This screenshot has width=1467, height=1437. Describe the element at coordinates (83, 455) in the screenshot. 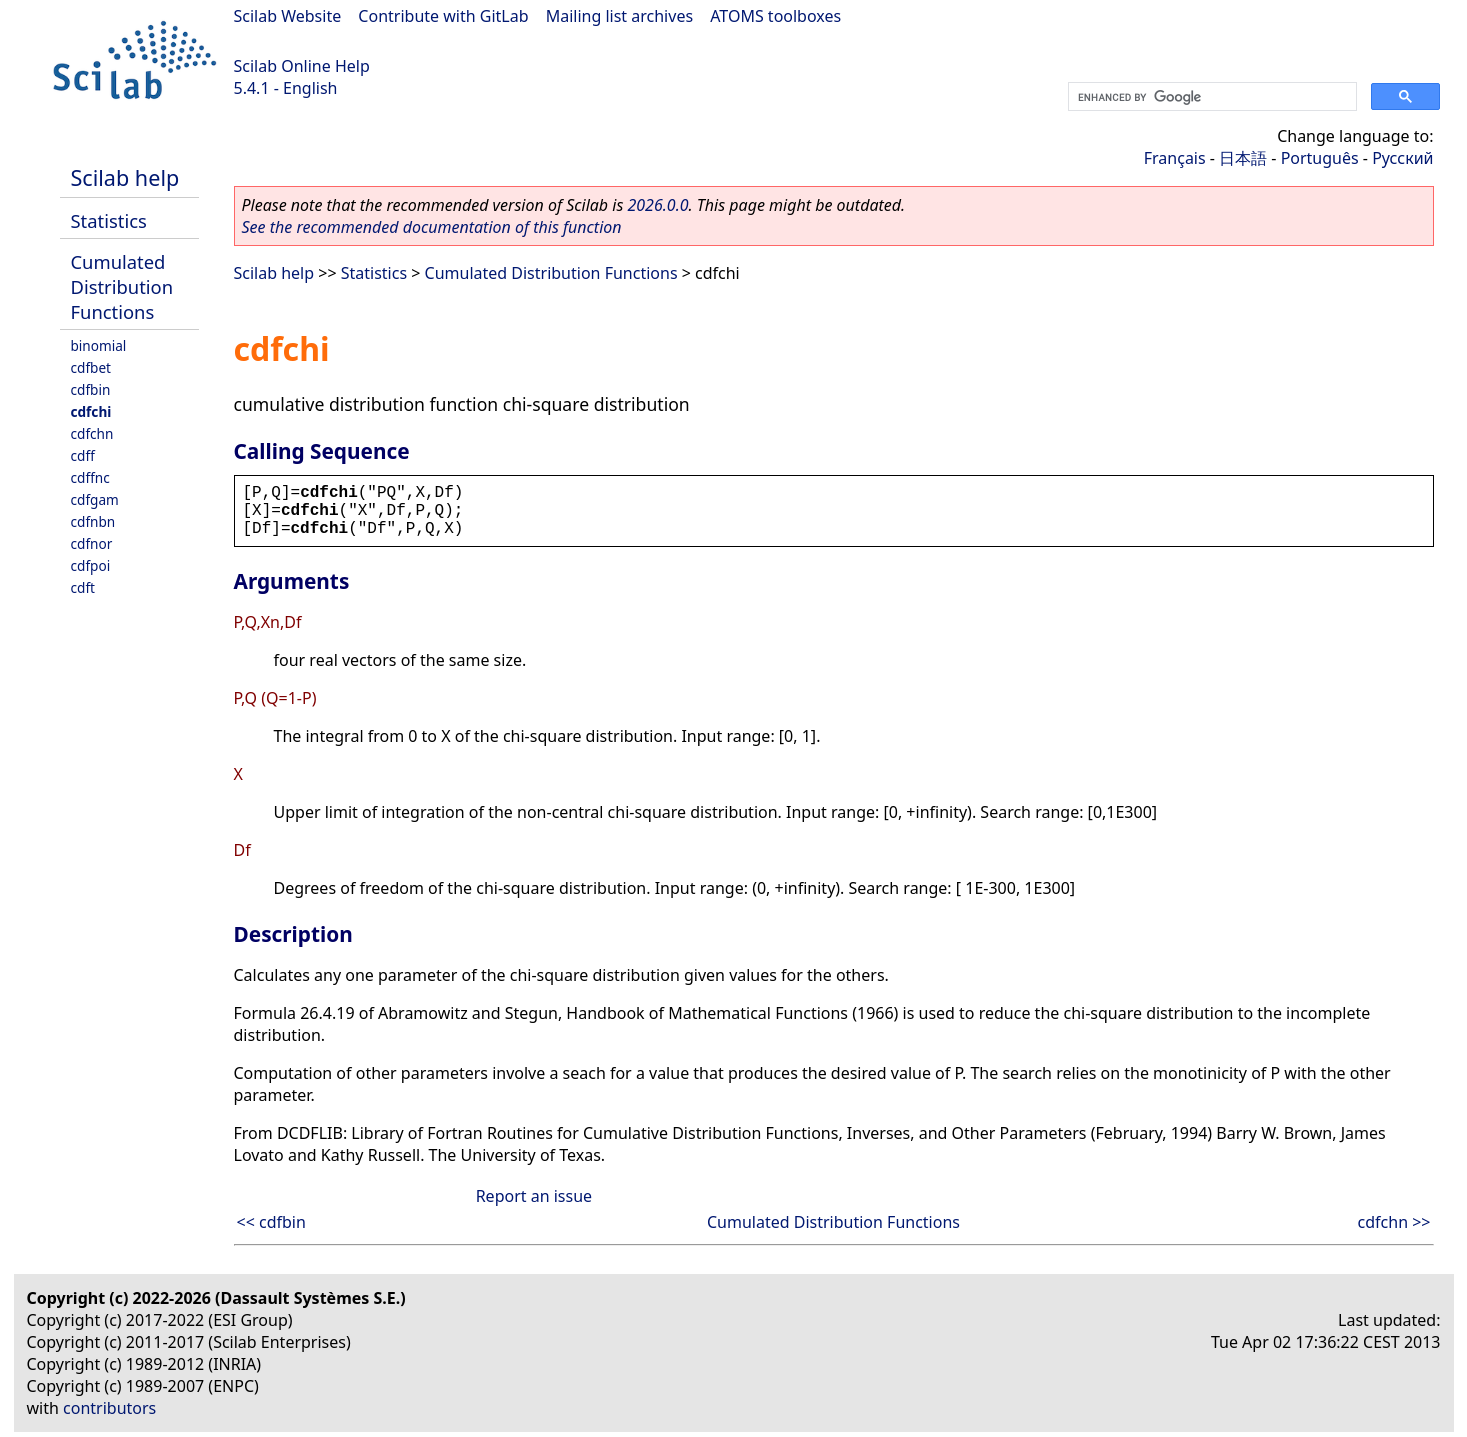

I see `cdff` at that location.